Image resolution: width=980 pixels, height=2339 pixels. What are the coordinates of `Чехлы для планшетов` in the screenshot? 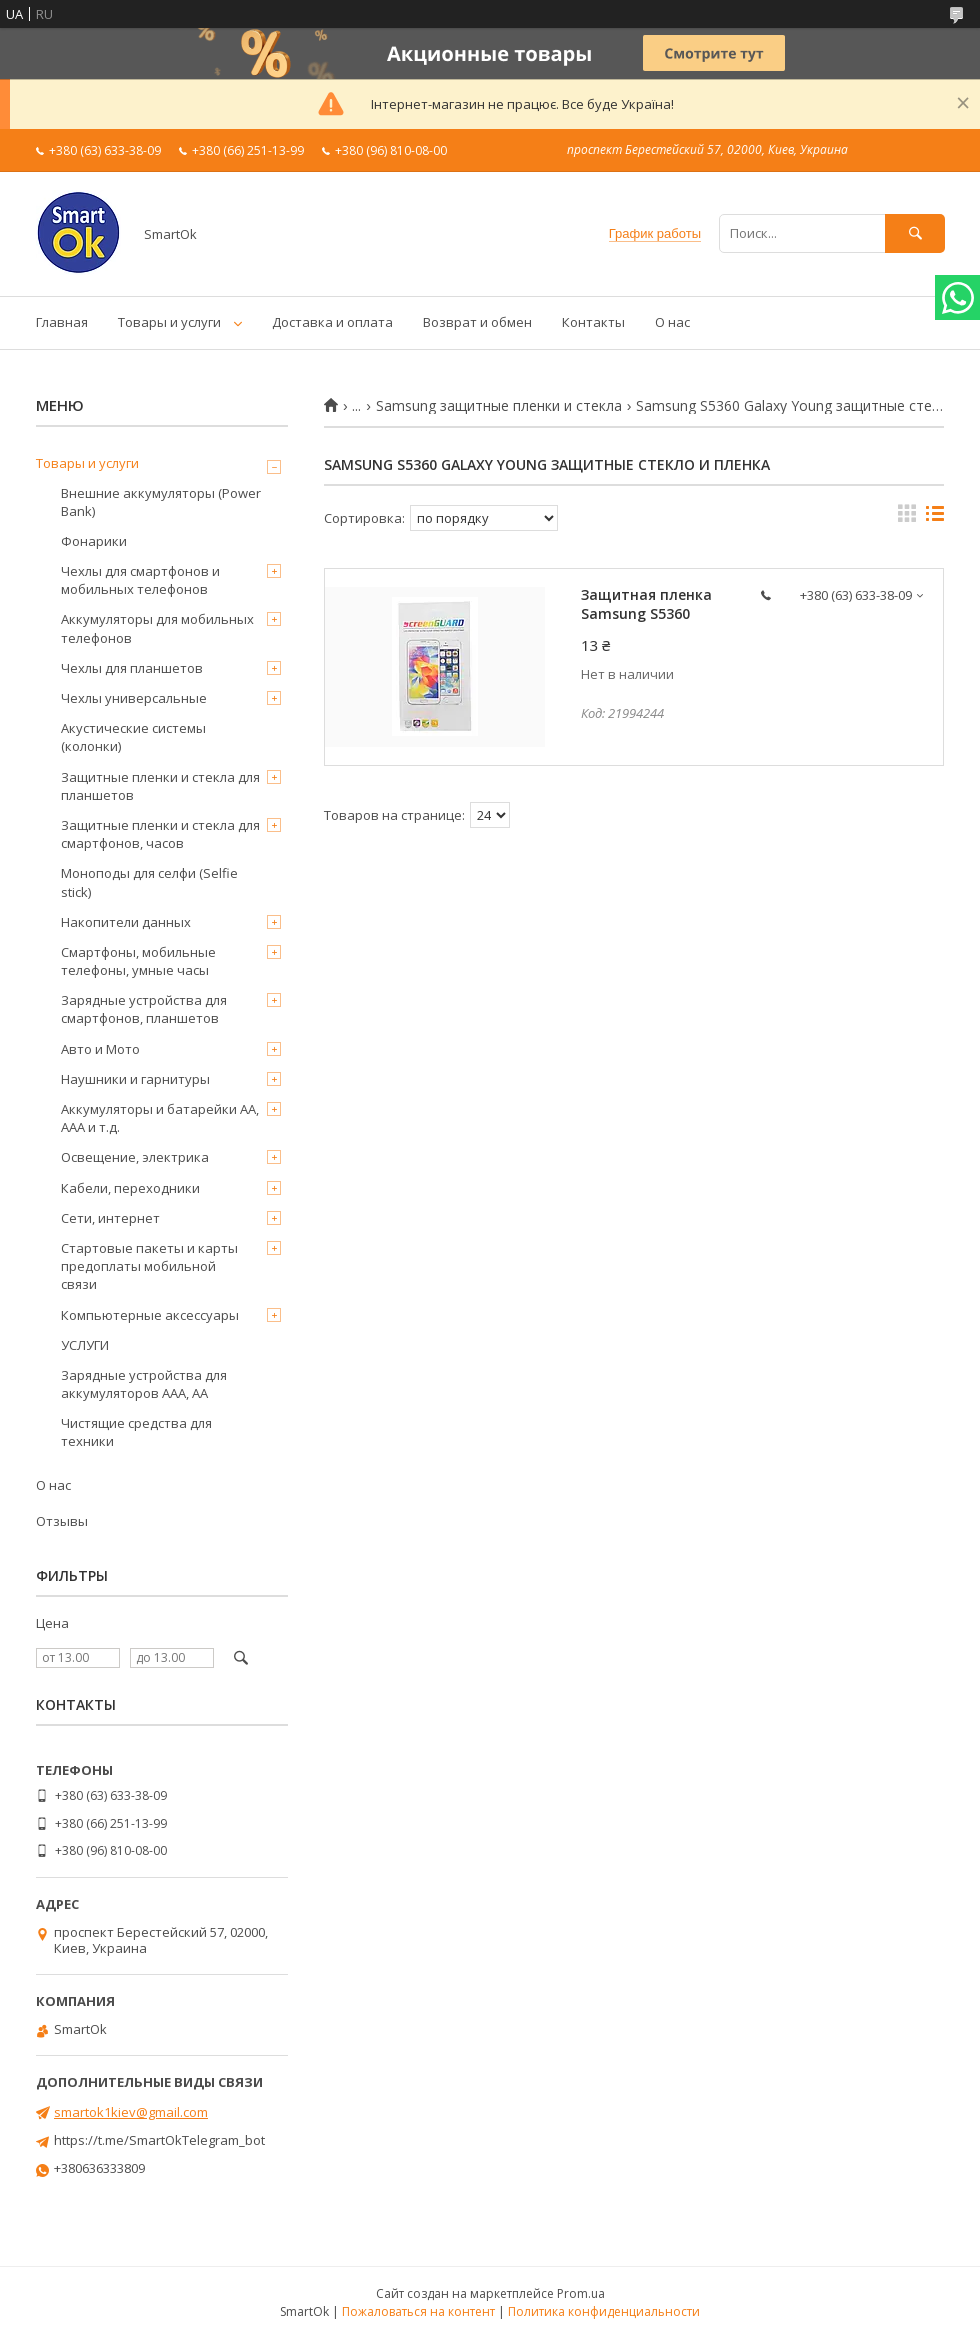 It's located at (132, 668).